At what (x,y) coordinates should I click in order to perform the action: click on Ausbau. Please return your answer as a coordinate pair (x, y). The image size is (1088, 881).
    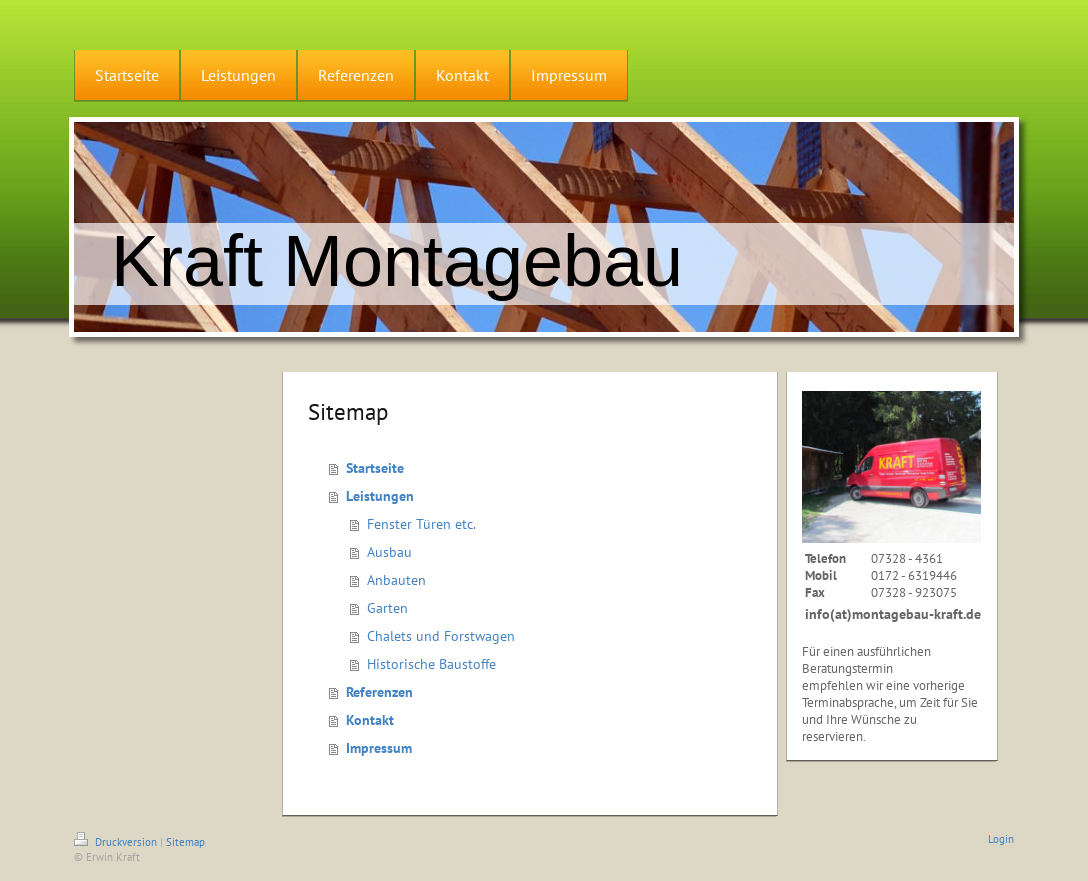
    Looking at the image, I should click on (389, 552).